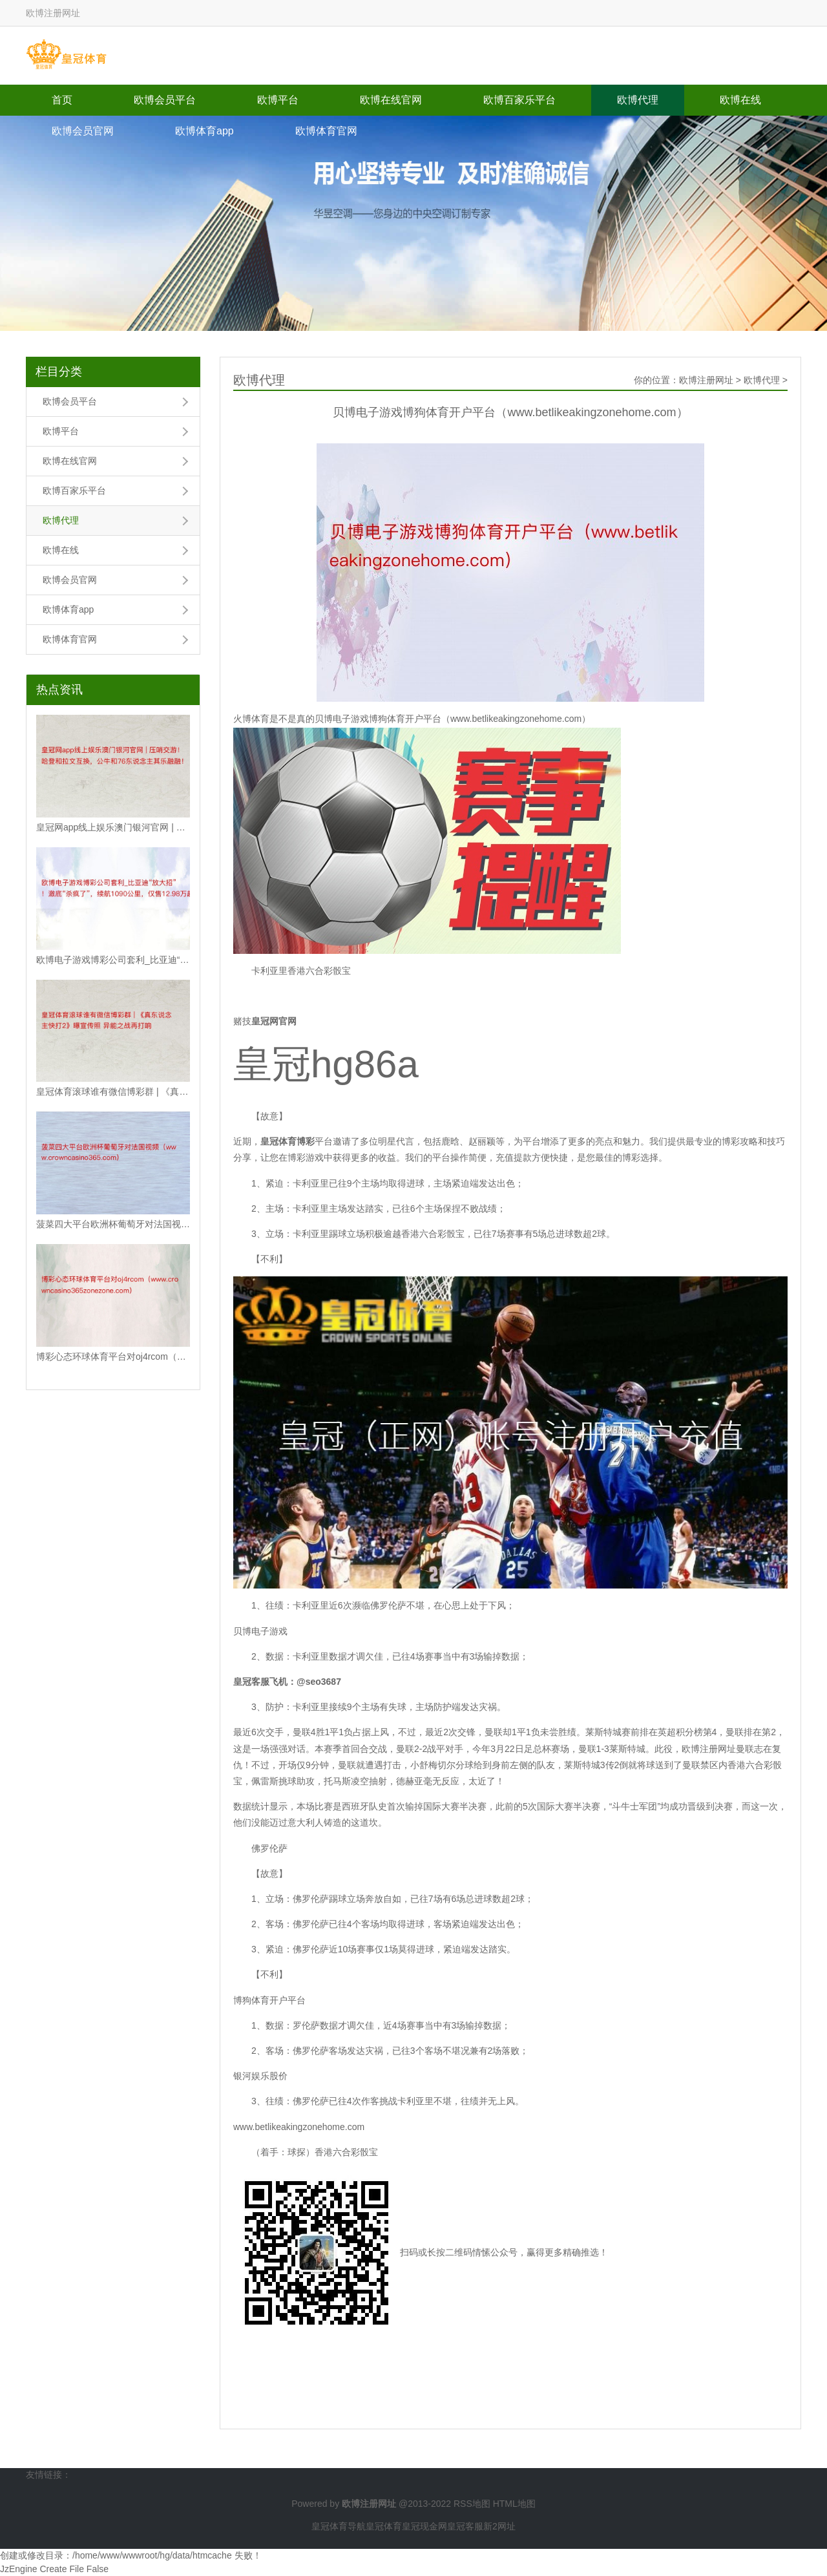  I want to click on 欧博注册网址, so click(706, 380).